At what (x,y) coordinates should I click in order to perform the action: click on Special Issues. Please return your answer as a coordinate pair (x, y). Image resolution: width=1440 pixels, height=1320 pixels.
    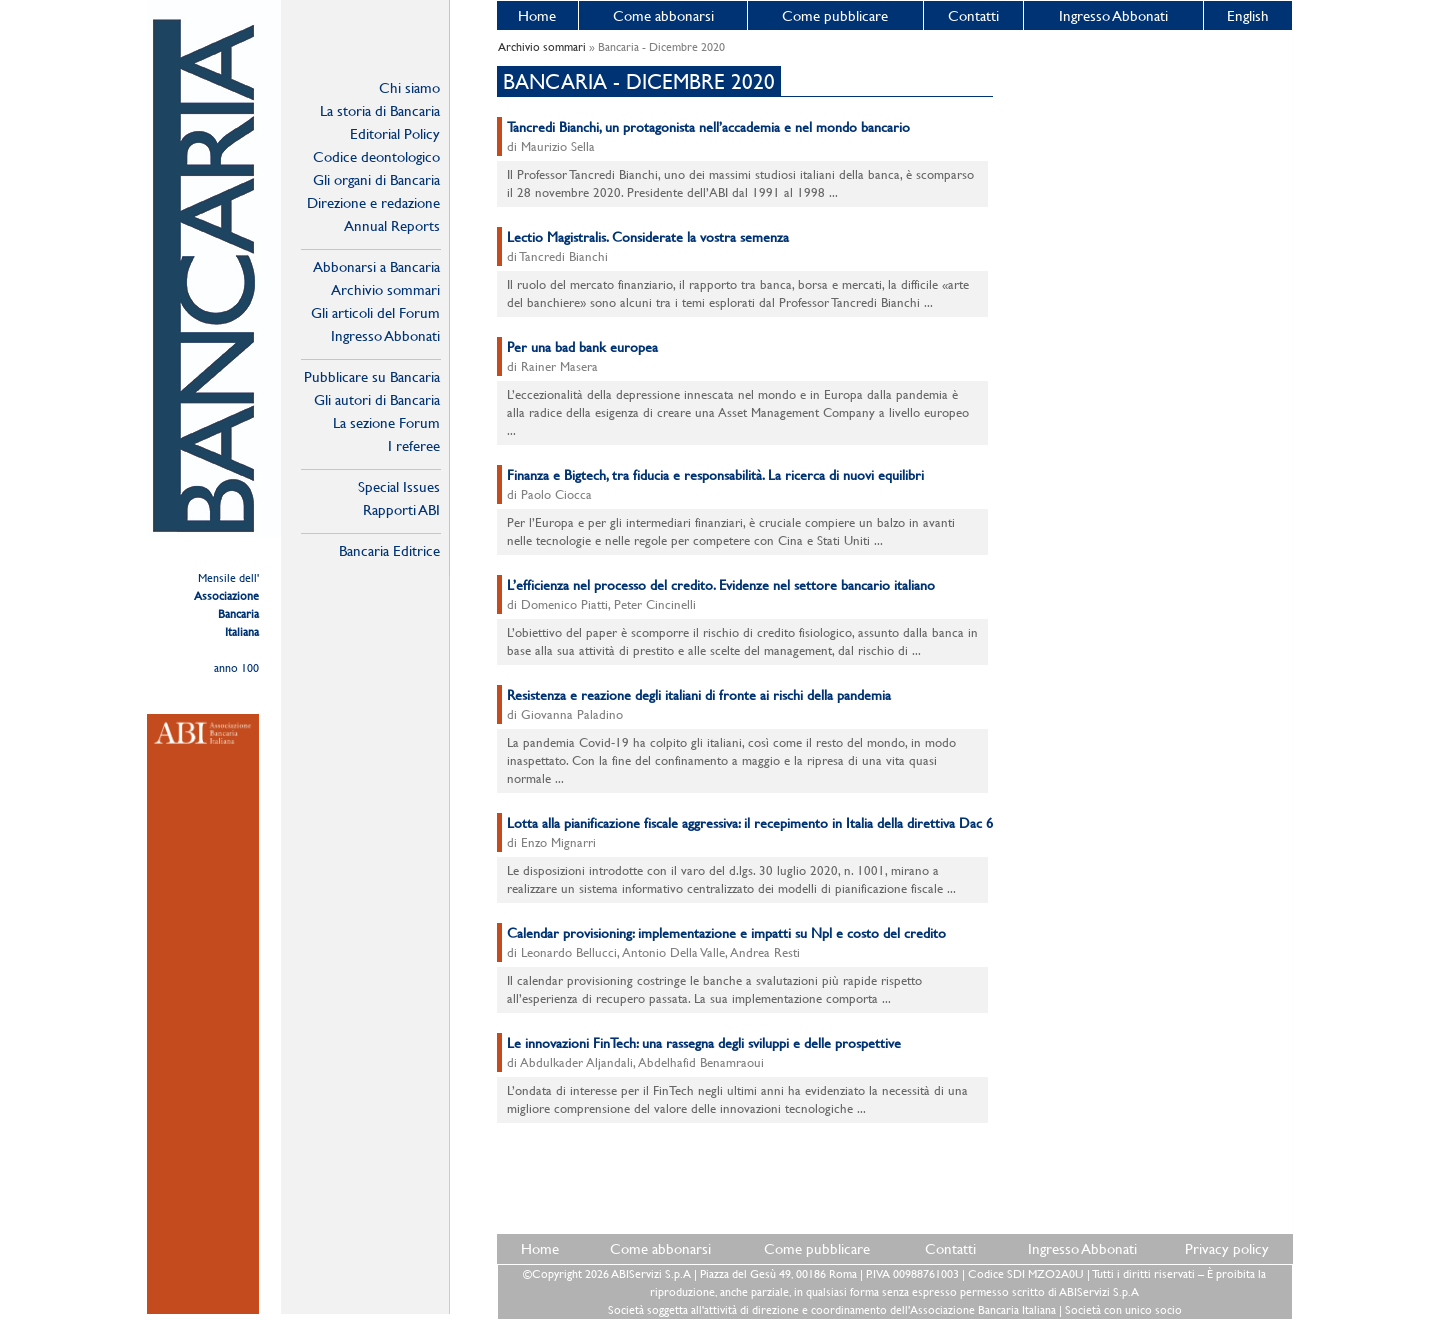
    Looking at the image, I should click on (399, 486).